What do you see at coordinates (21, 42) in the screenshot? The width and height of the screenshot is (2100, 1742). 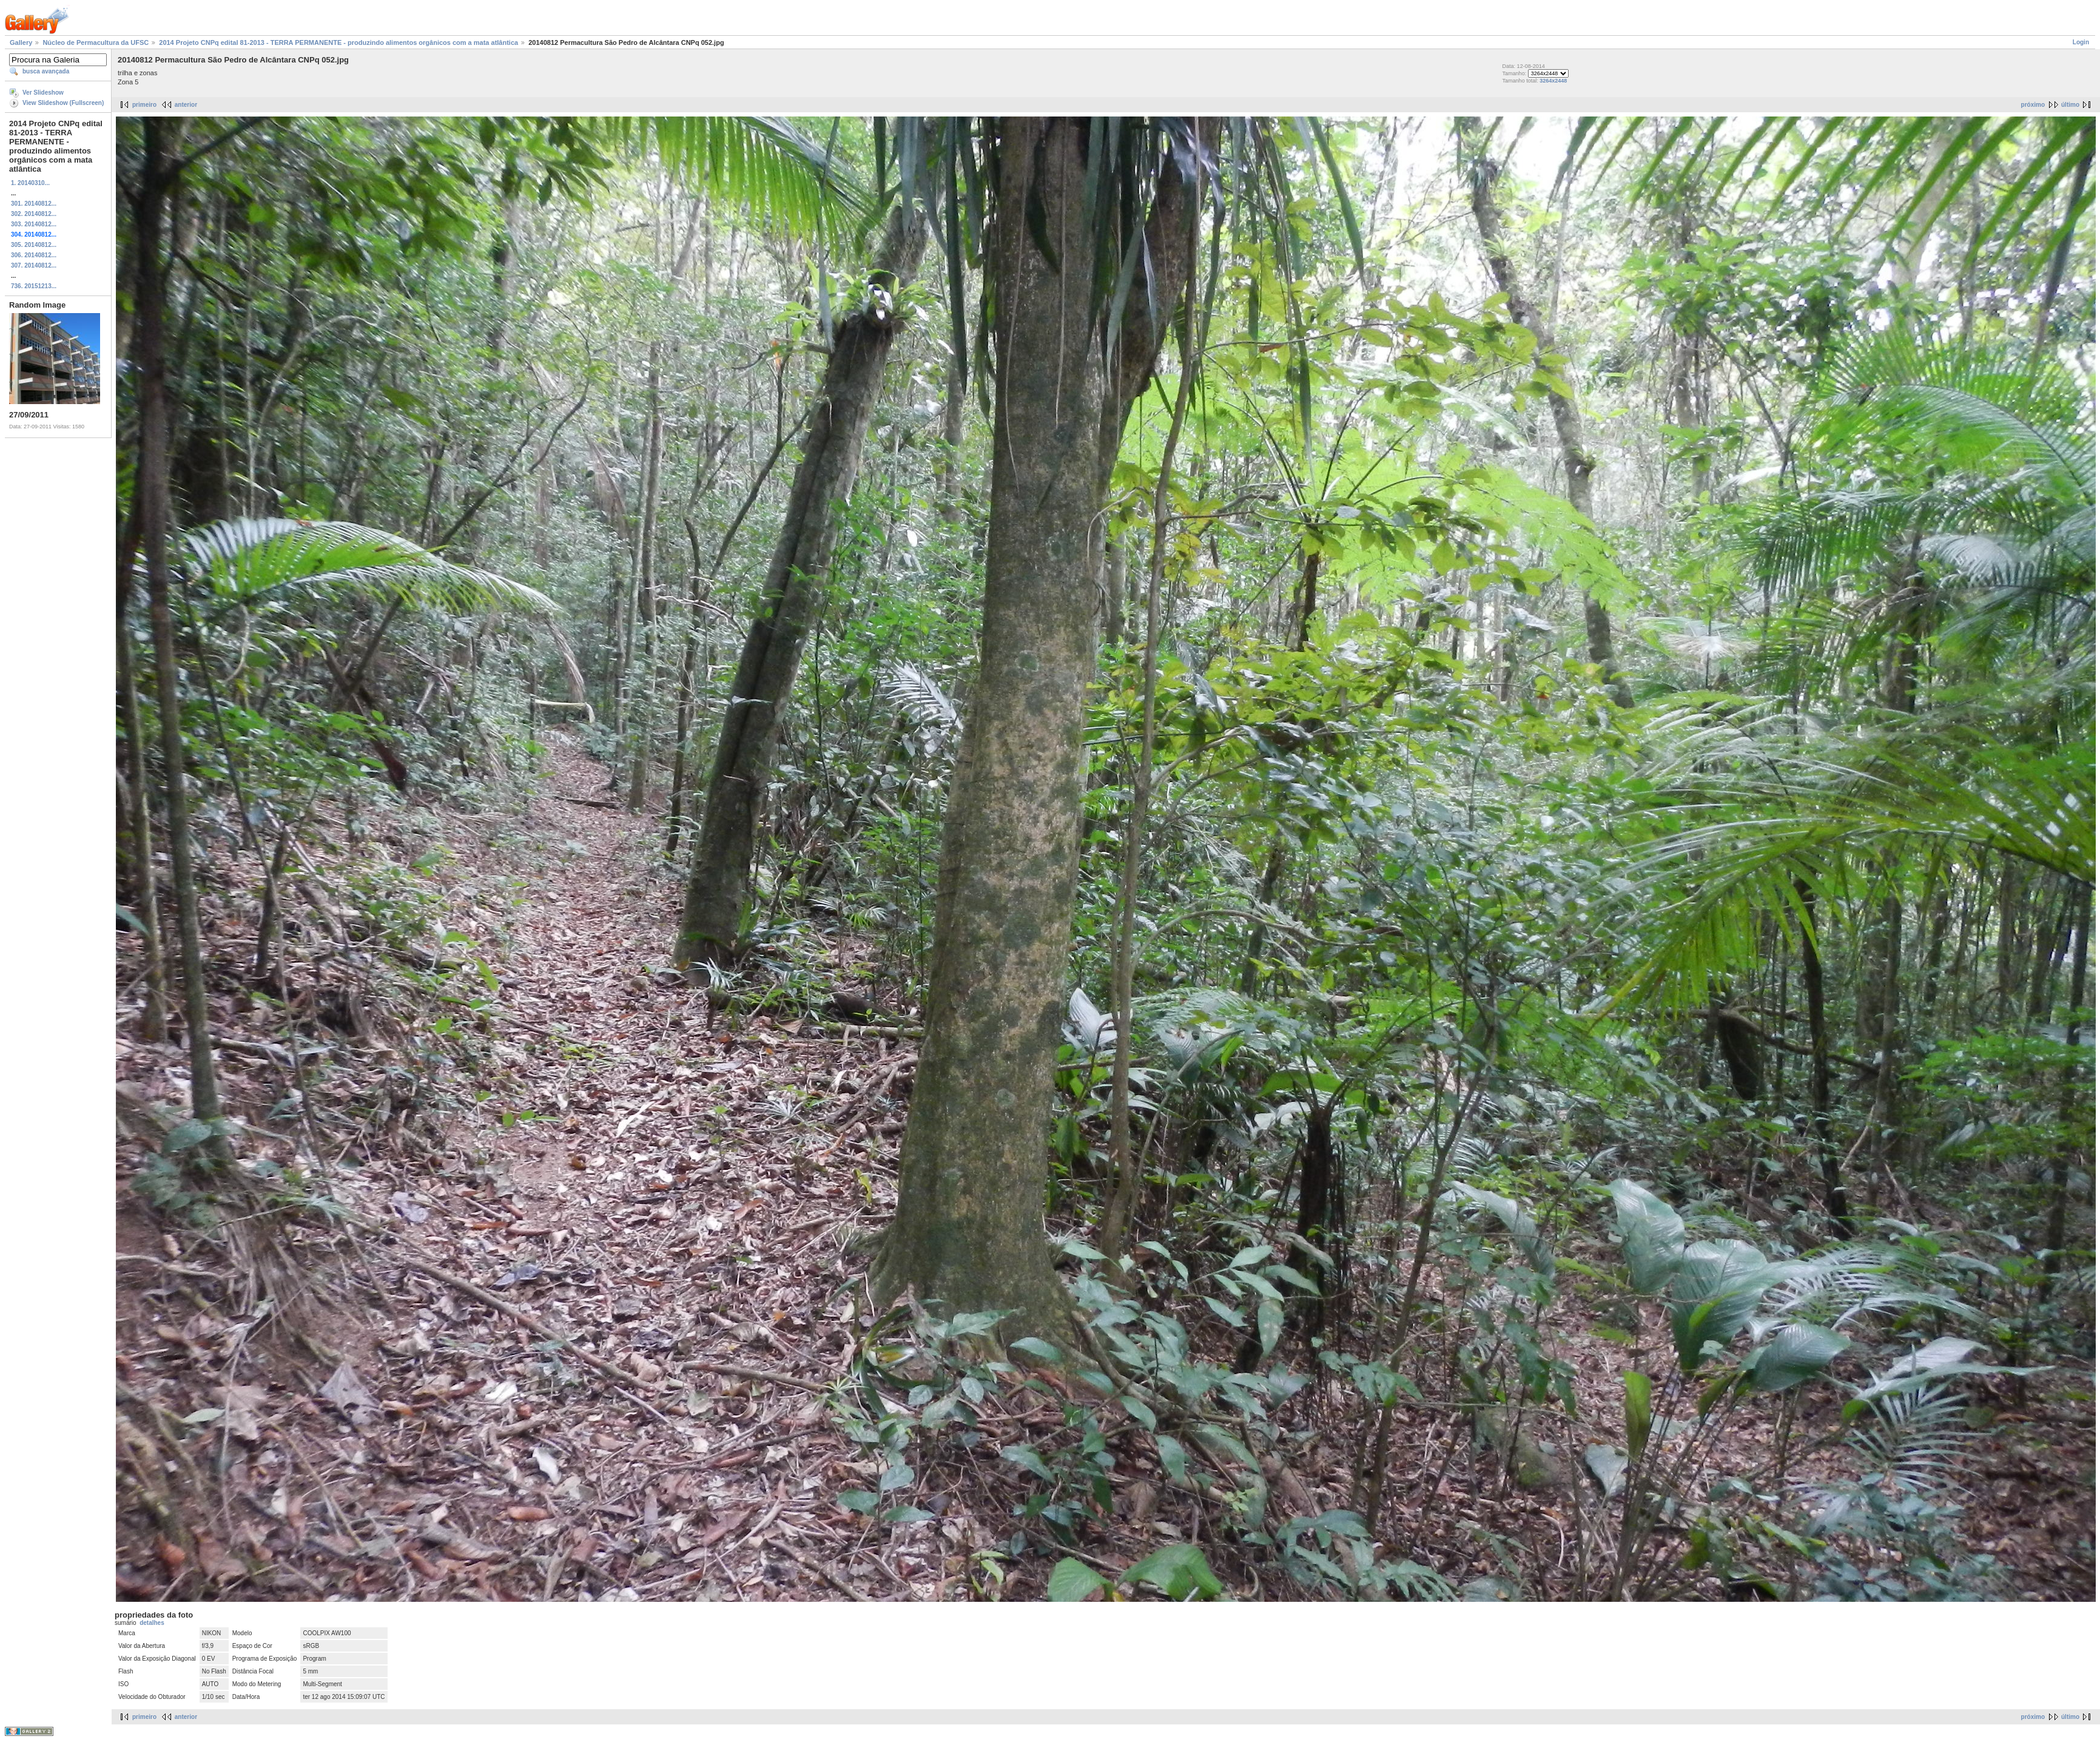 I see `Gallery` at bounding box center [21, 42].